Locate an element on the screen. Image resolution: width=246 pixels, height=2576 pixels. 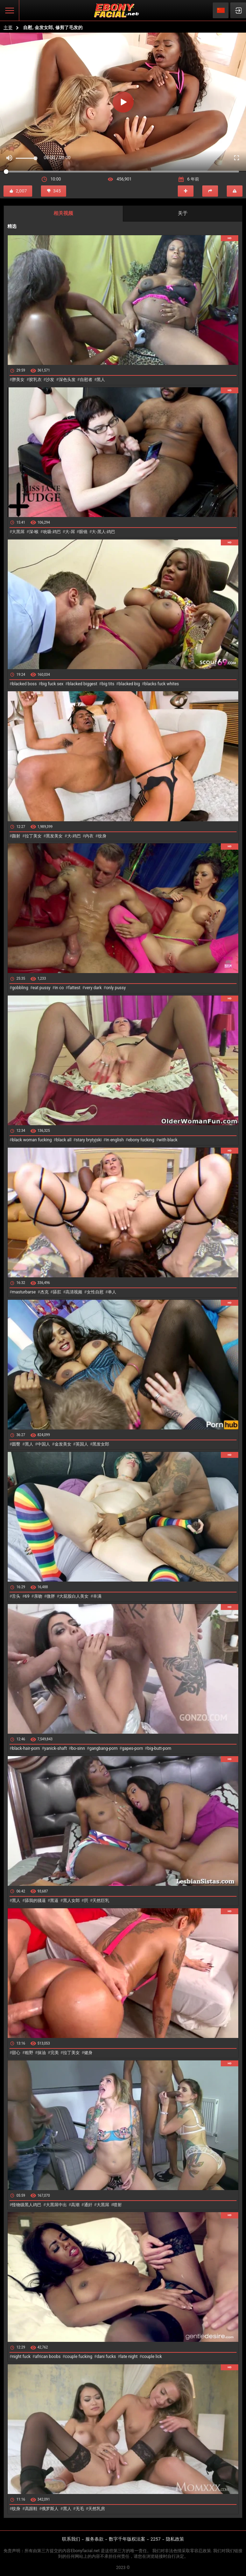
gapes-porn is located at coordinates (132, 1748).